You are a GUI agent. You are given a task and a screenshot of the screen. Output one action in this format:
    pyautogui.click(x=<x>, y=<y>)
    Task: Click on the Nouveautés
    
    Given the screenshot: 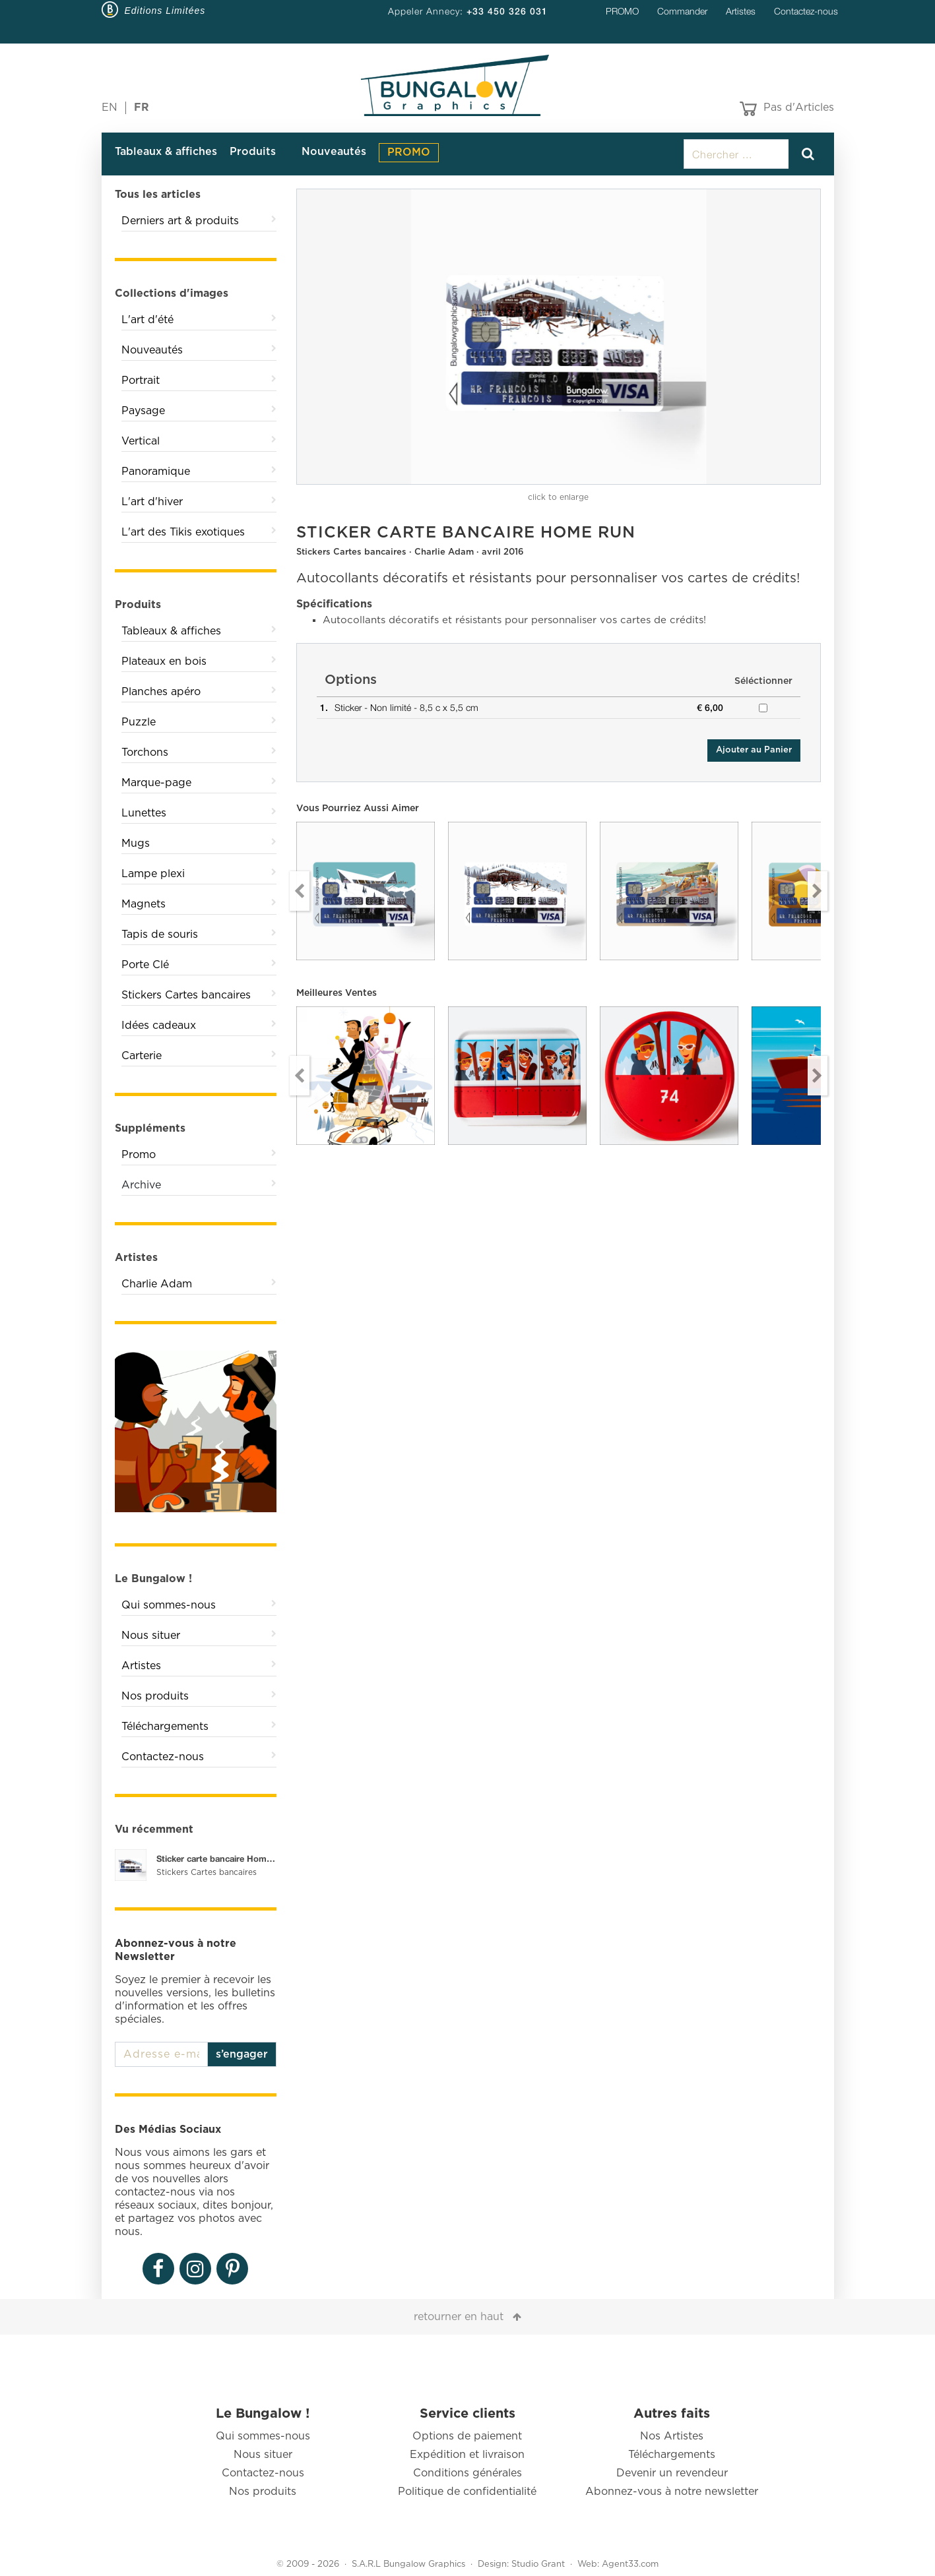 What is the action you would take?
    pyautogui.click(x=334, y=151)
    